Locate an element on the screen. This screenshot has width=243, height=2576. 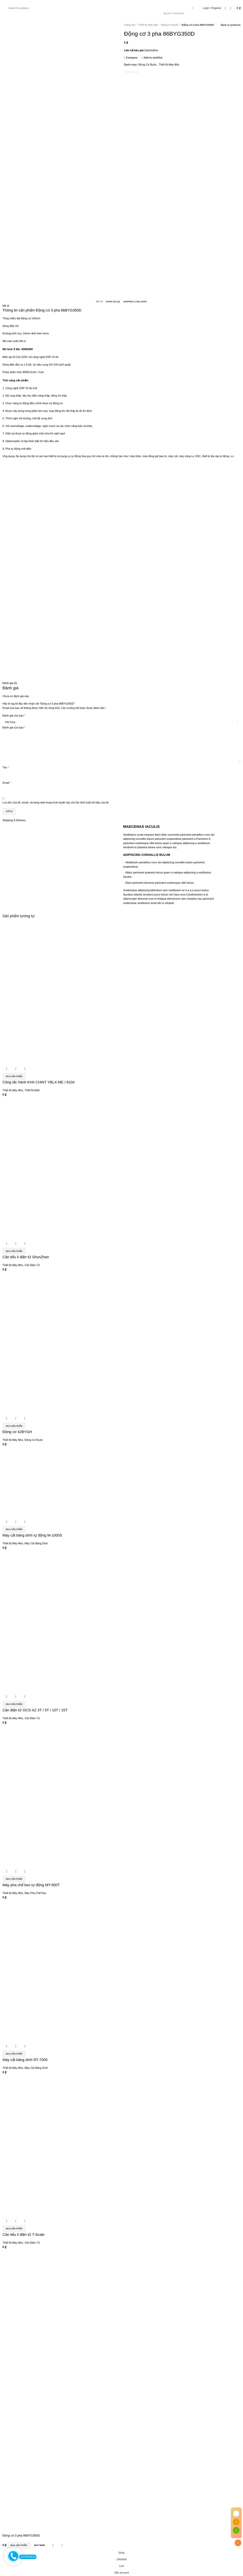
Chính sách bảo mật thông tin is located at coordinates (101, 2423).